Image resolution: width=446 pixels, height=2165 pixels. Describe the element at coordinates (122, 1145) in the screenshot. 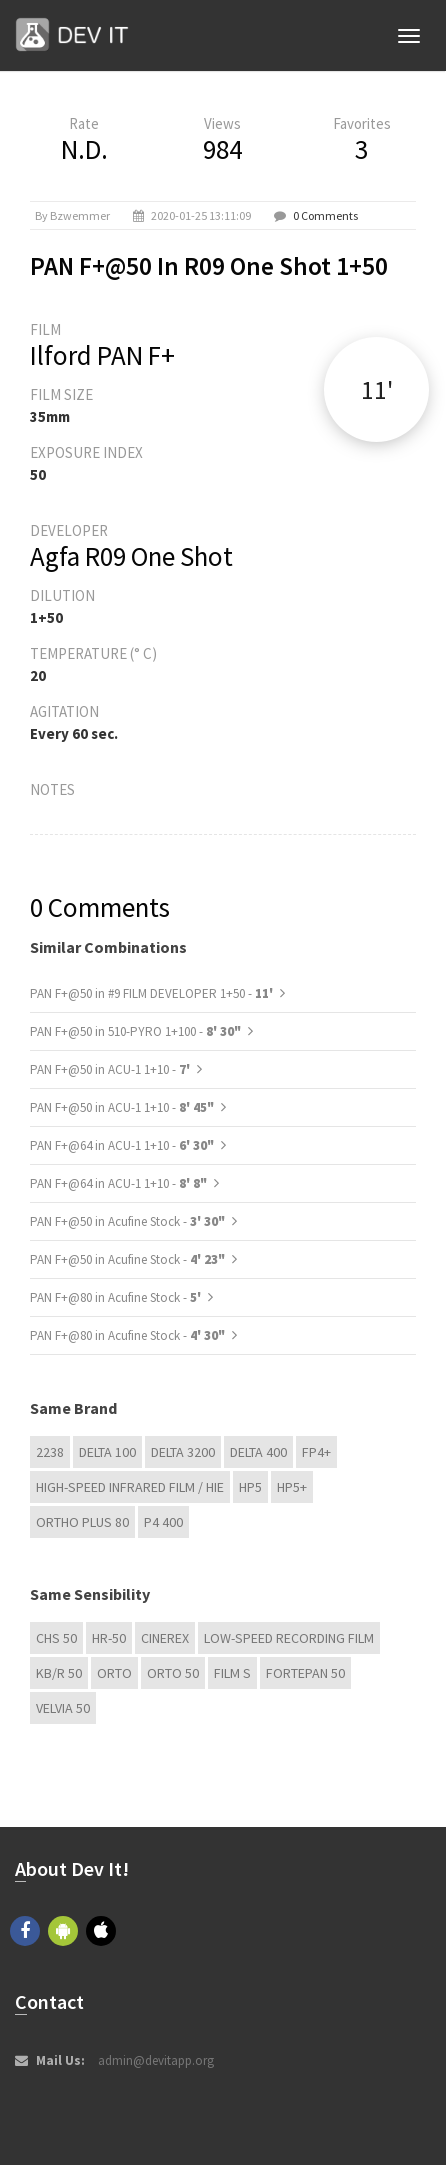

I see `PAN F+@64 in ACU-1 1+10 -` at that location.